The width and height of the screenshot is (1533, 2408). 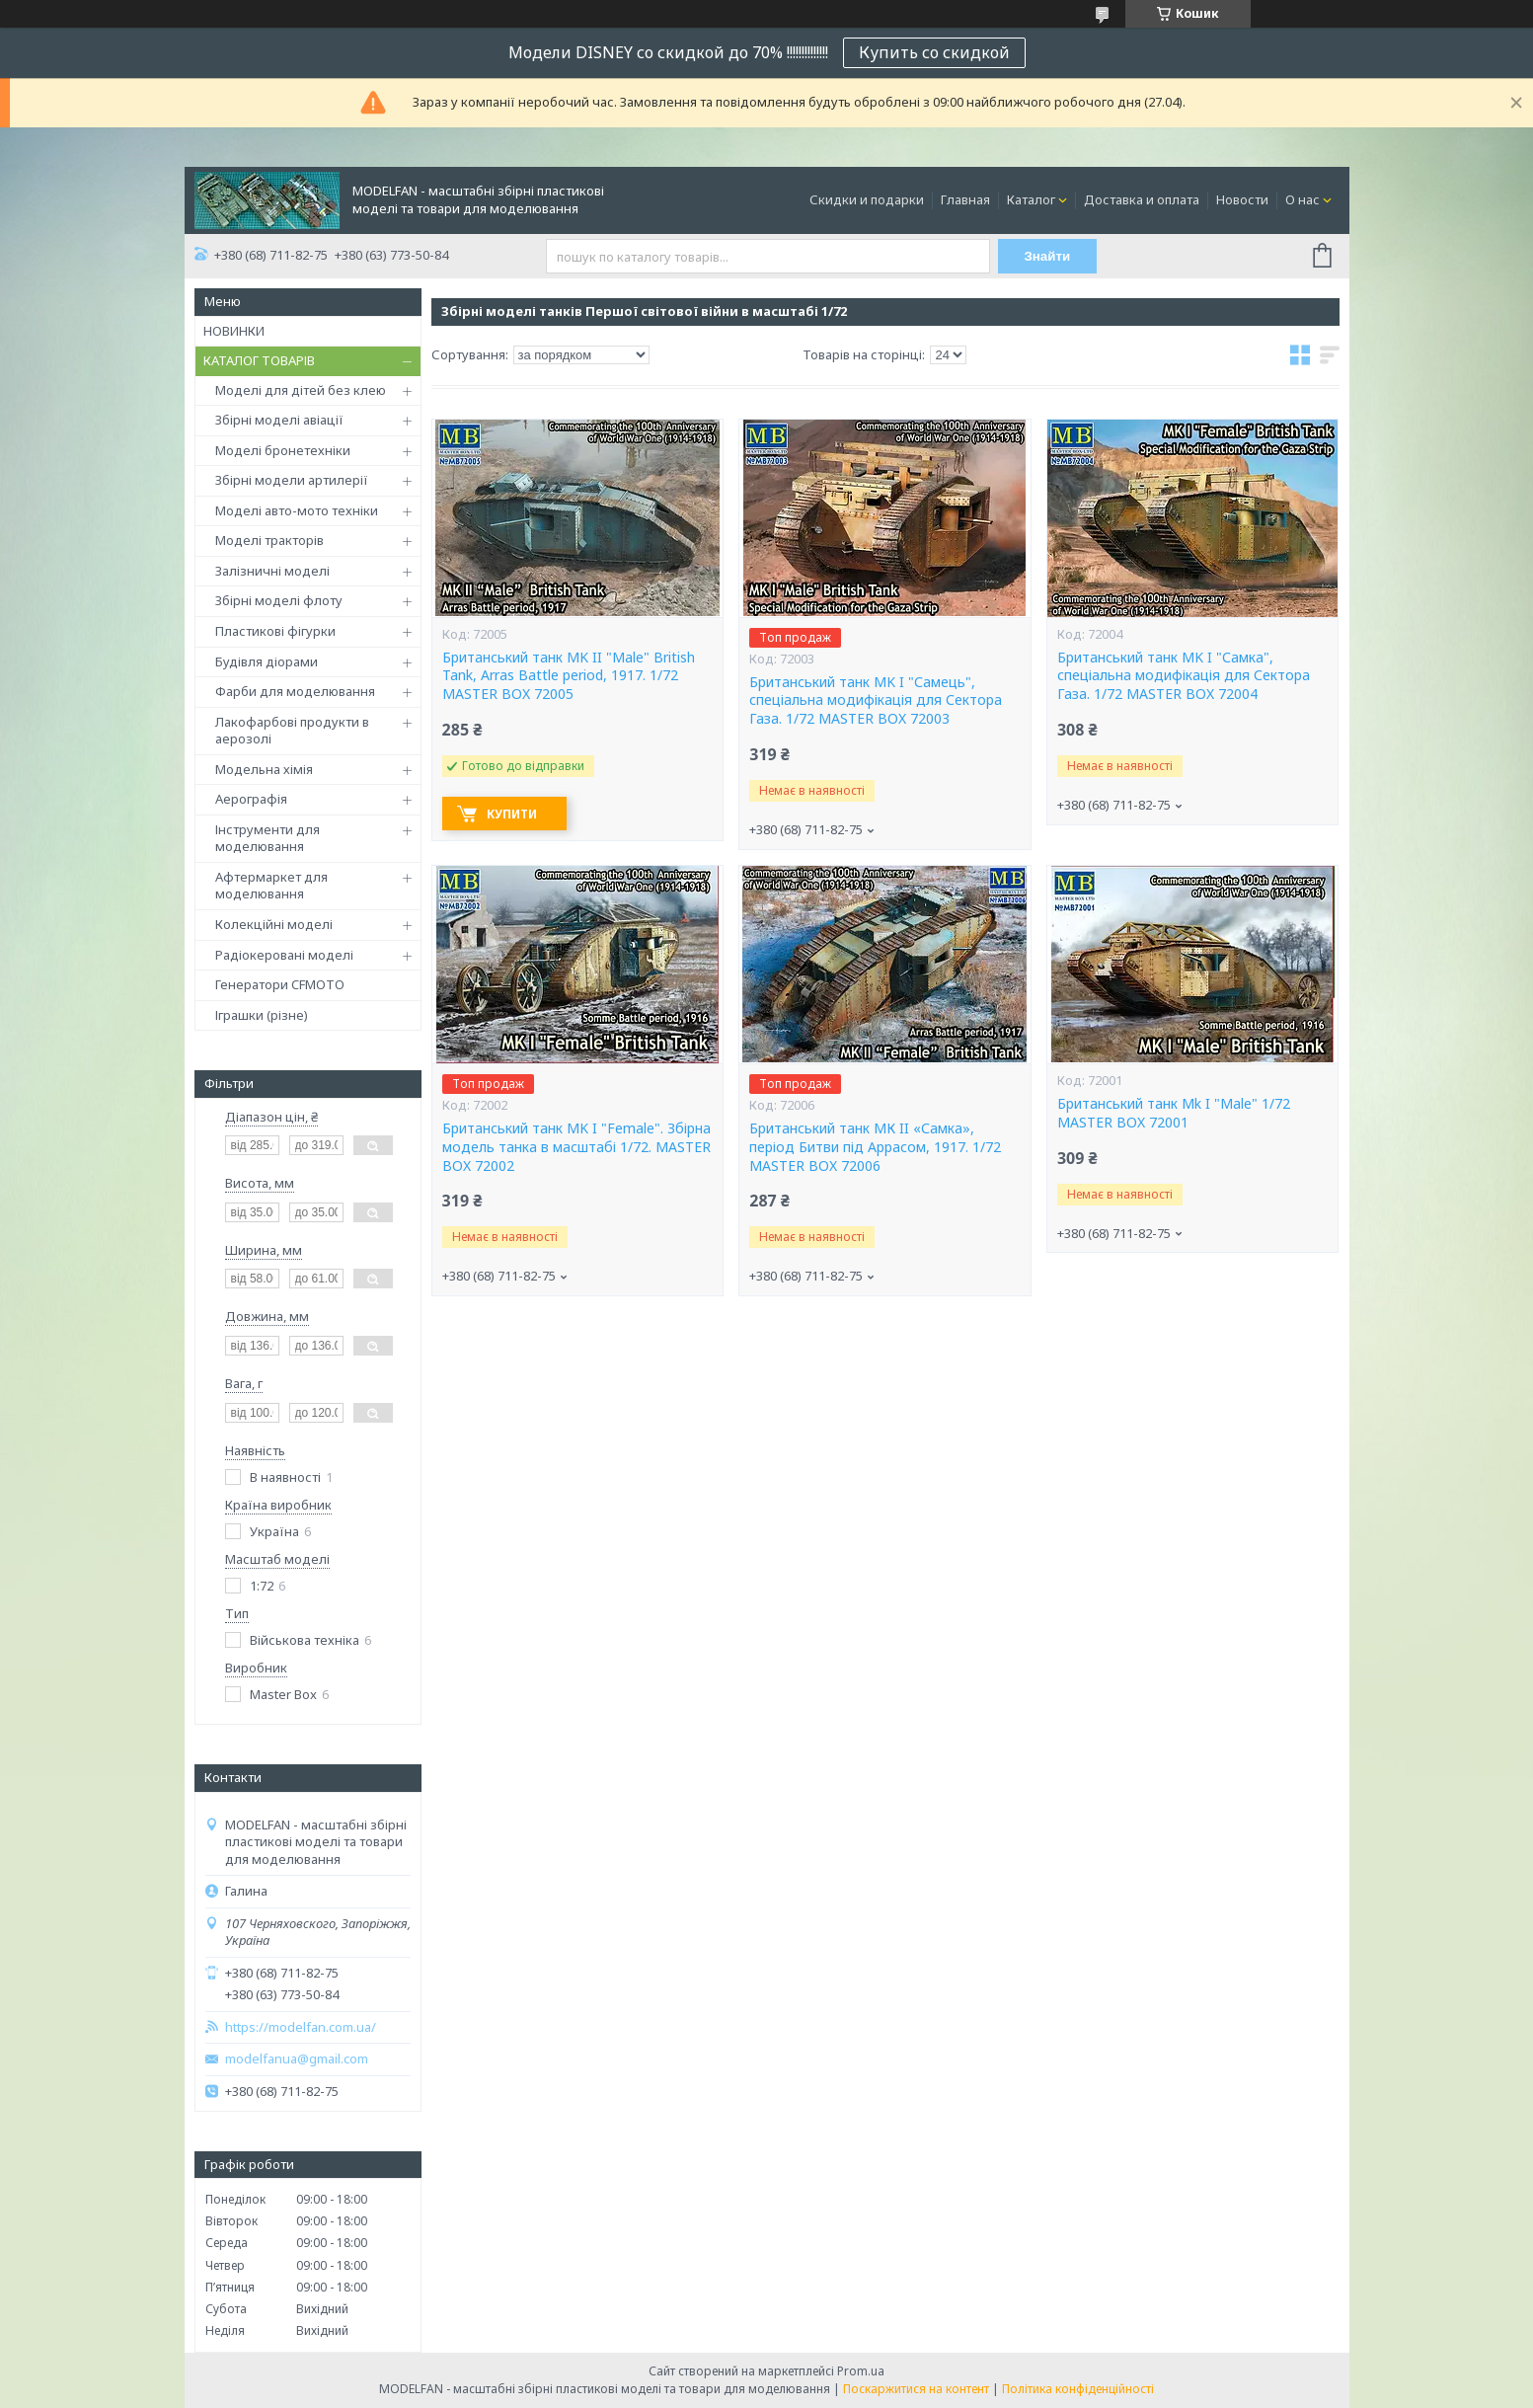 What do you see at coordinates (284, 955) in the screenshot?
I see `Радіокеровані моделі` at bounding box center [284, 955].